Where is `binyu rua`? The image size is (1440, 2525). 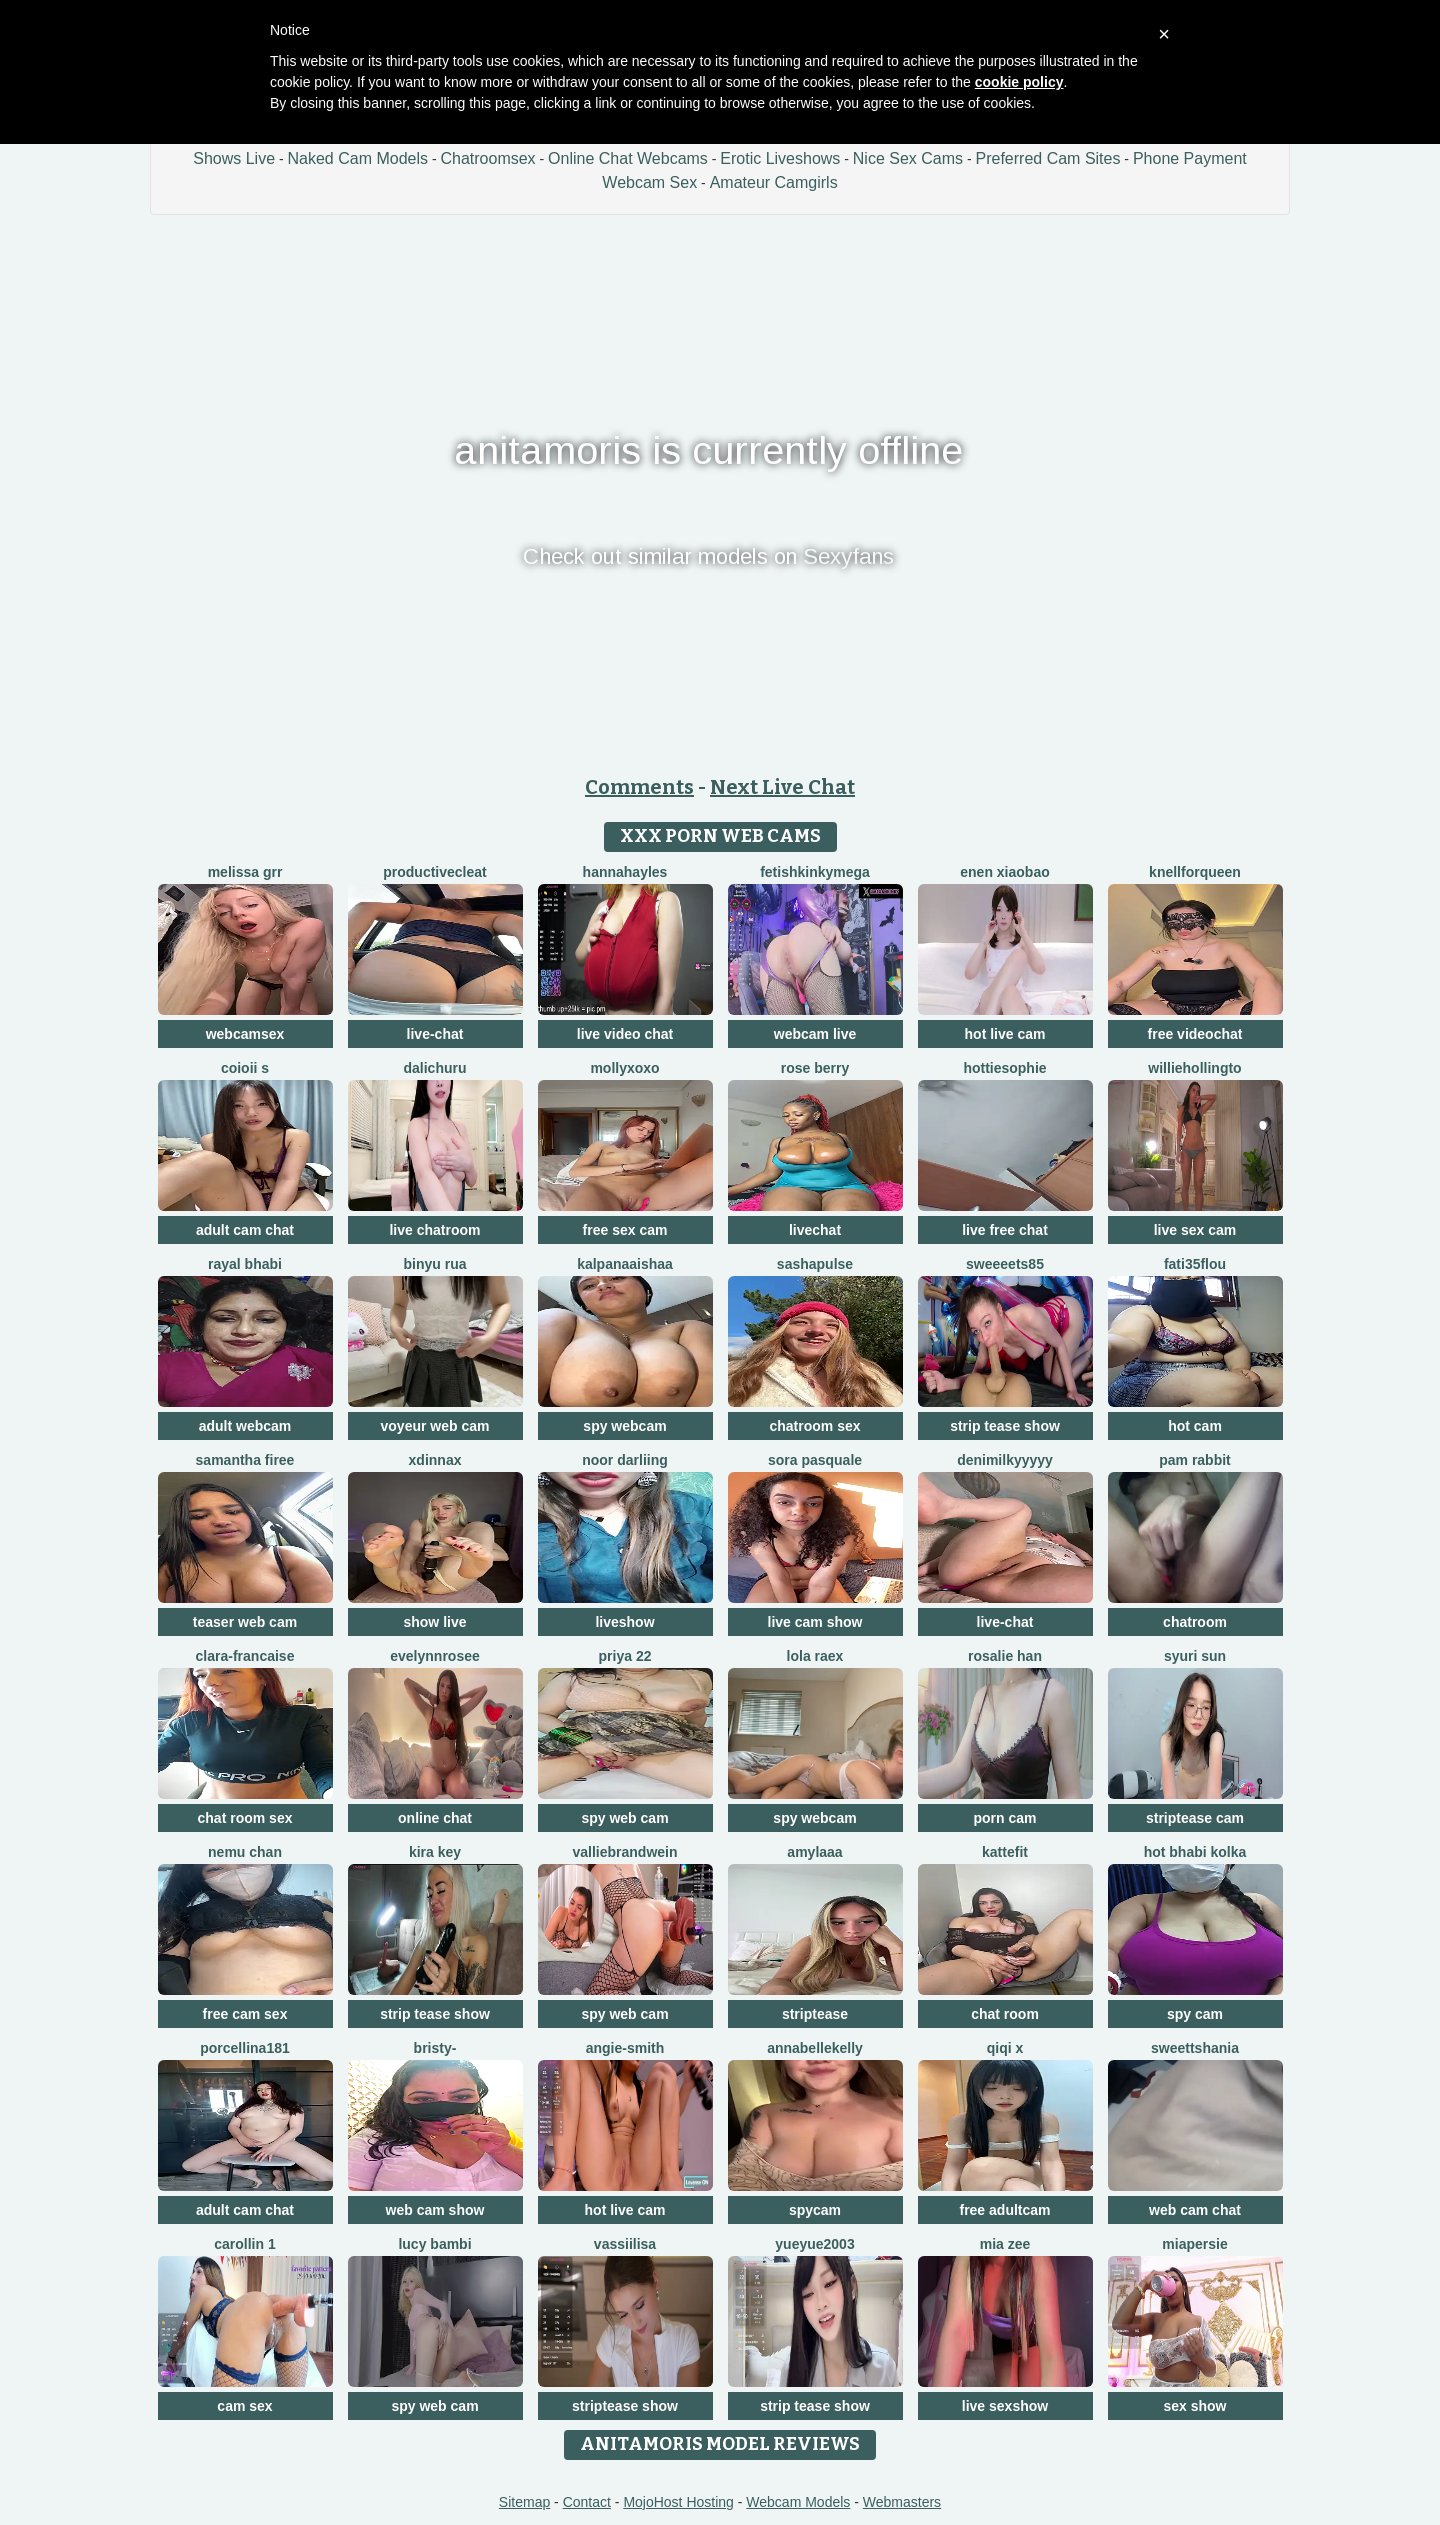 binyu rua is located at coordinates (434, 1264).